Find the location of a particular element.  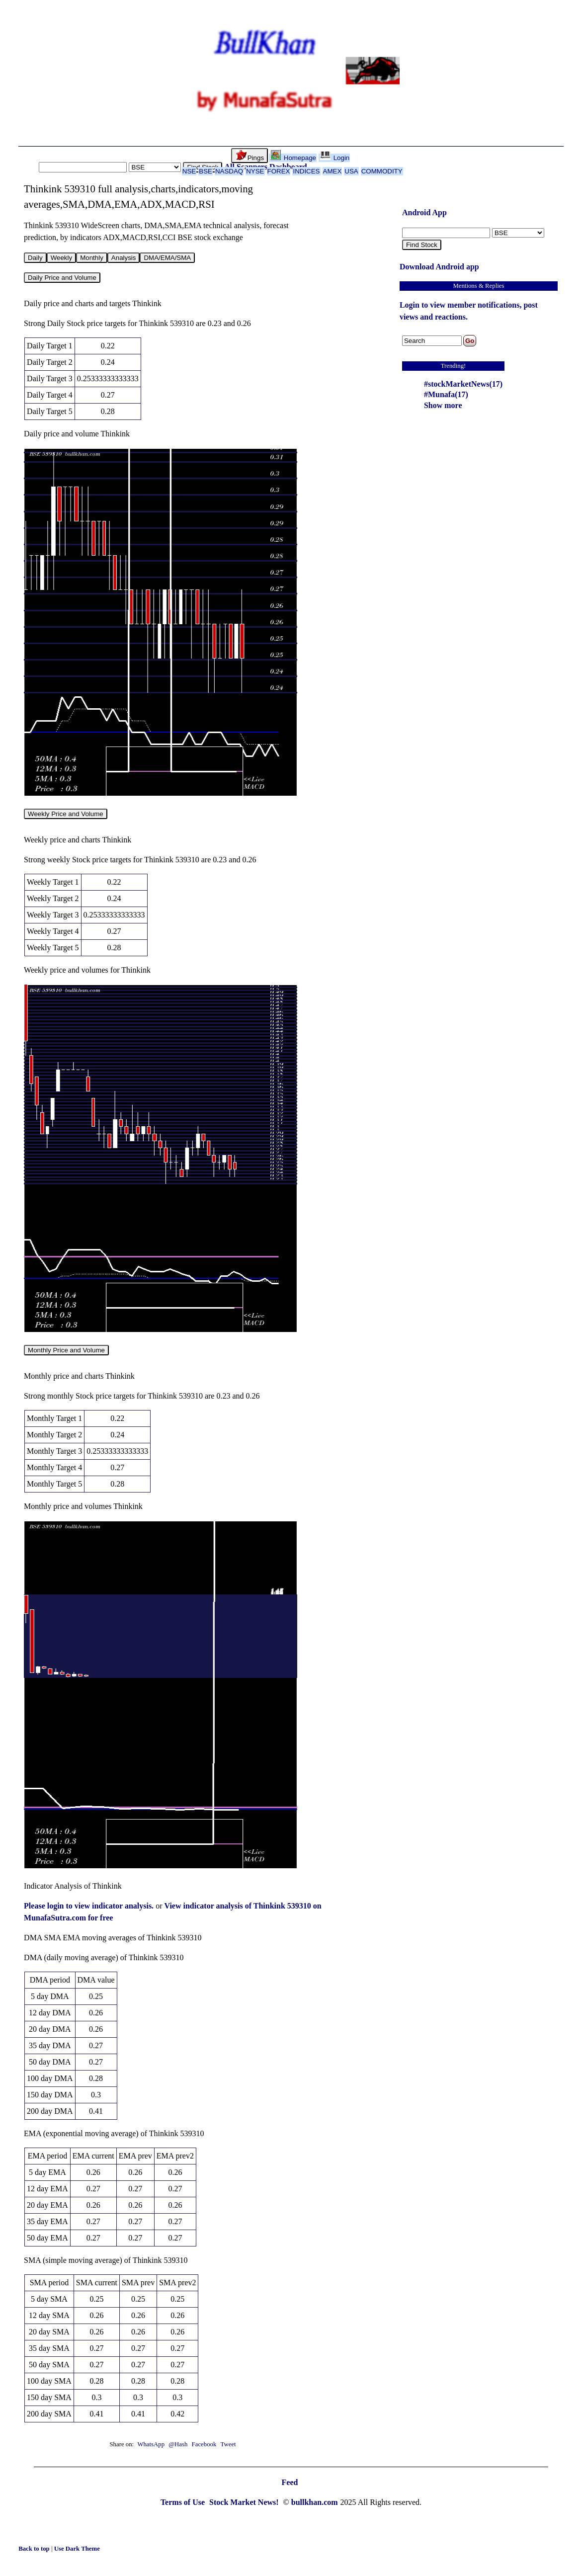

@Hash is located at coordinates (178, 2444).